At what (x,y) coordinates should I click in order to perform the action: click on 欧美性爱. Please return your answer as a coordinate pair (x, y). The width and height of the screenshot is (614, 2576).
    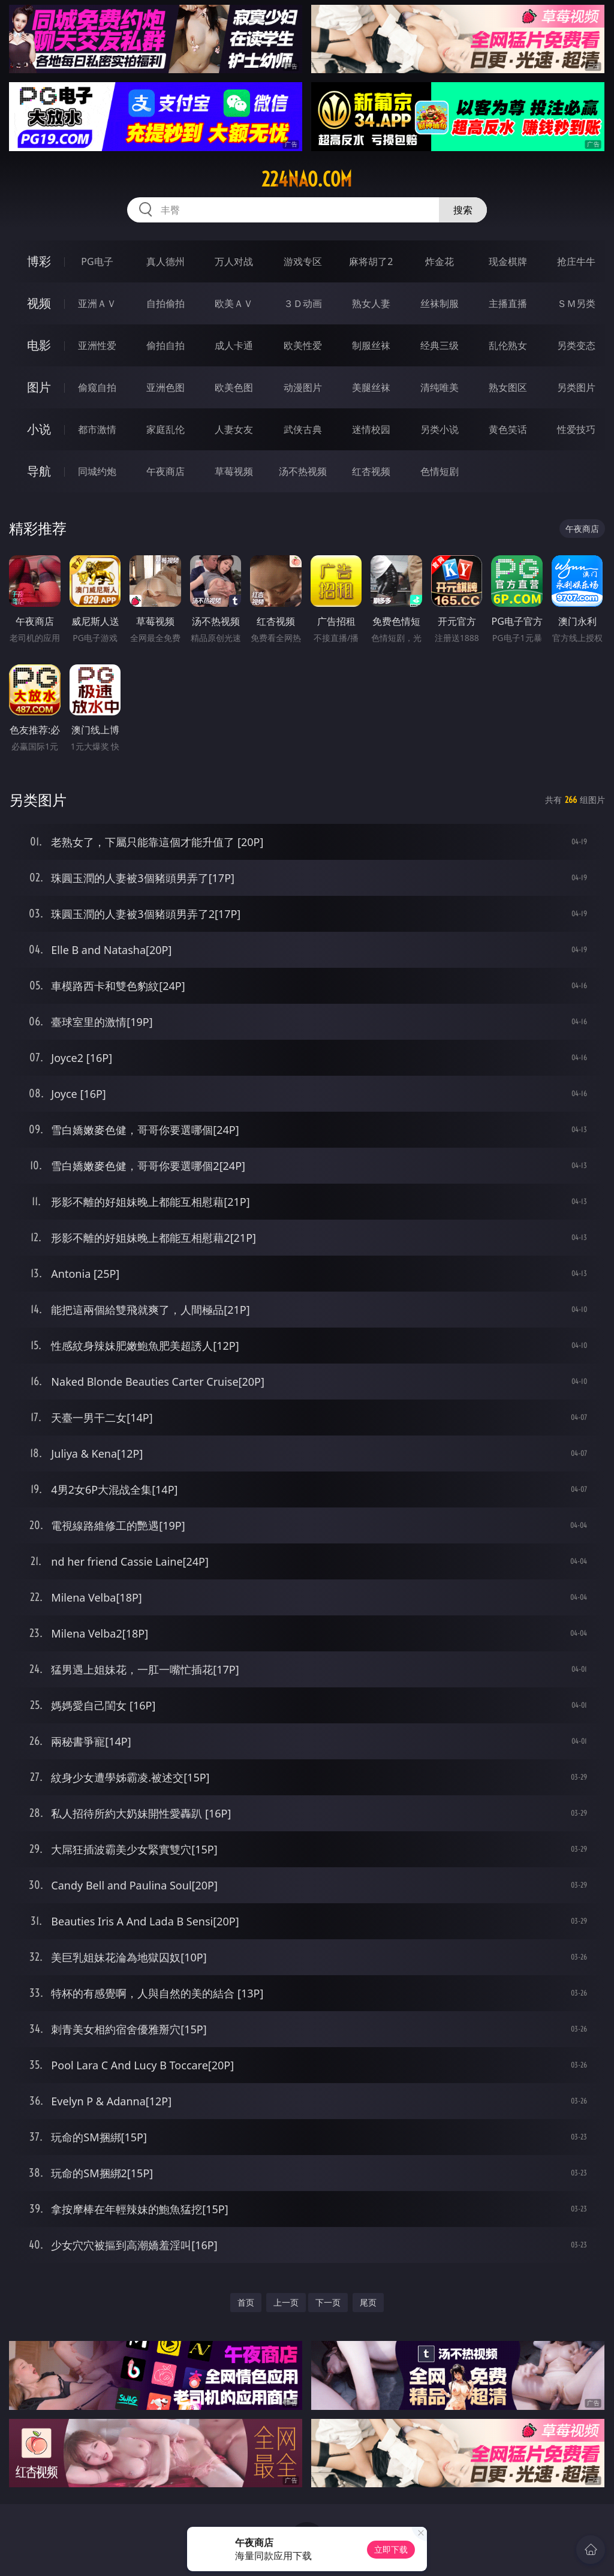
    Looking at the image, I should click on (303, 345).